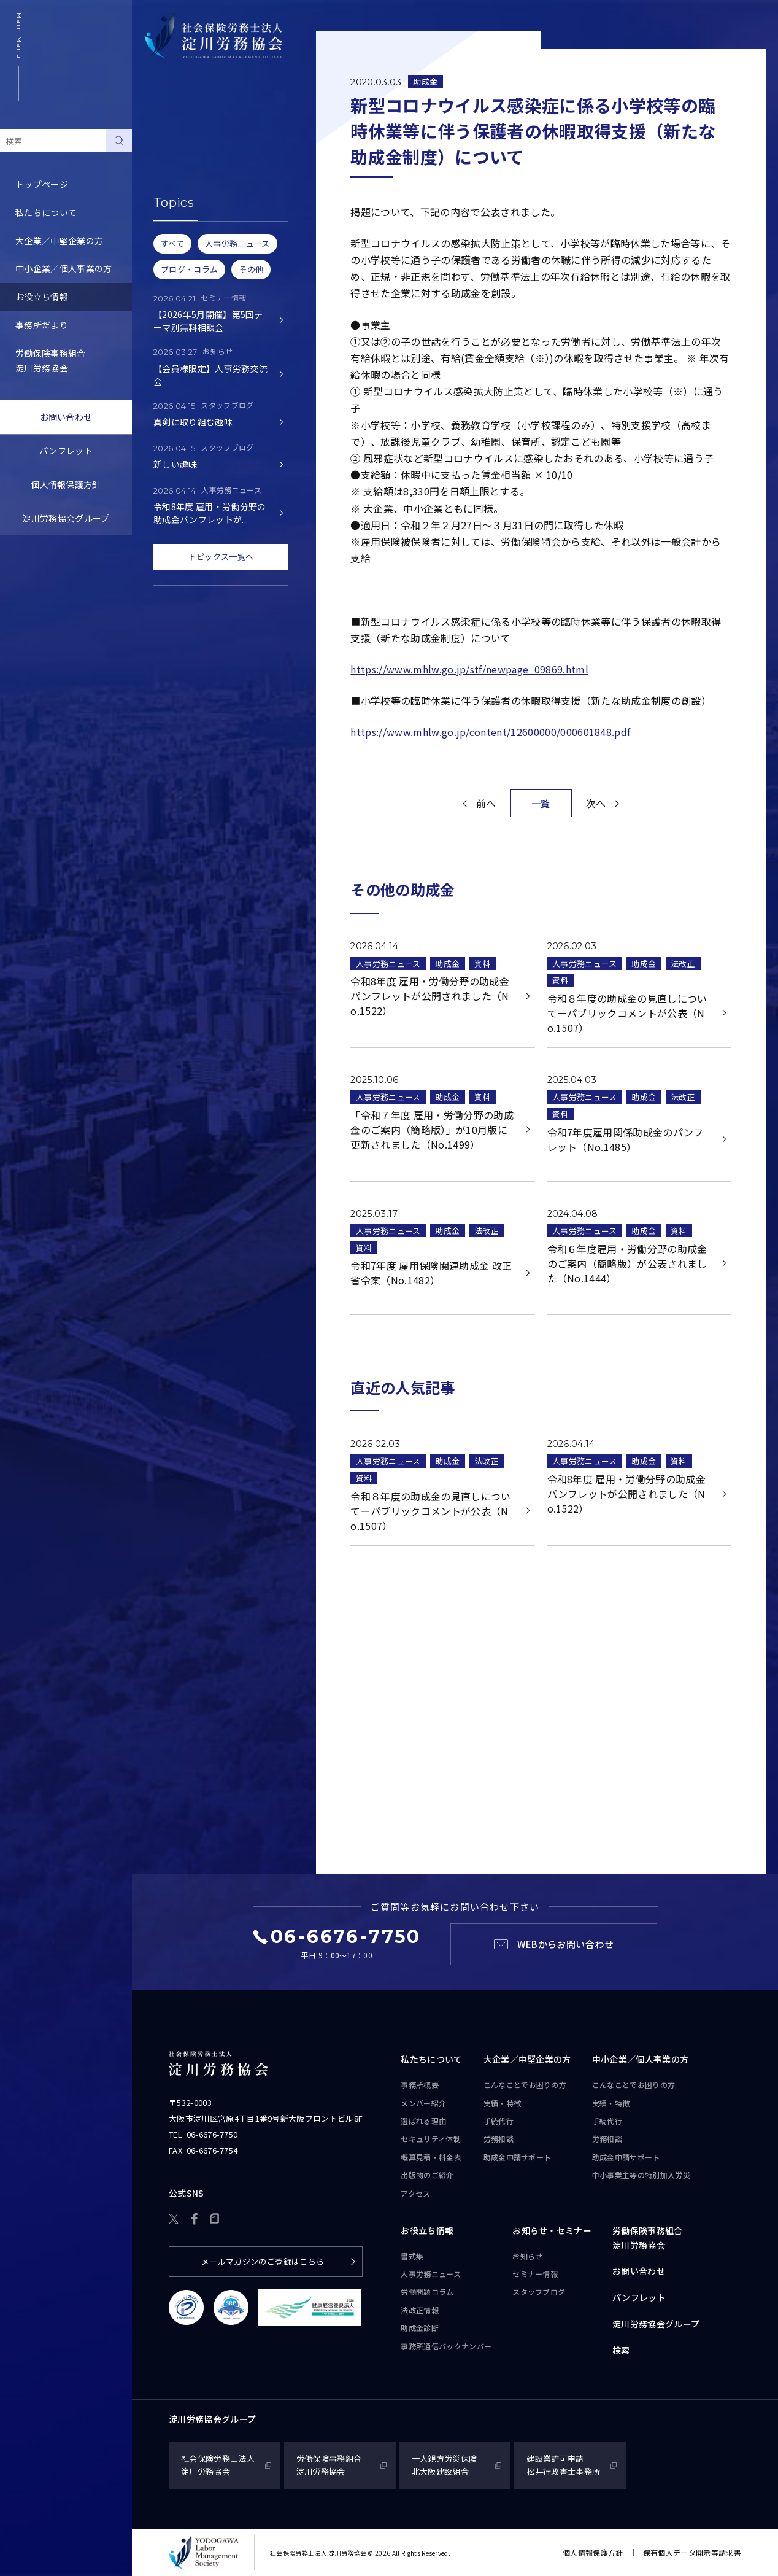 This screenshot has width=778, height=2576. What do you see at coordinates (66, 484) in the screenshot?
I see `個人情報保護方針` at bounding box center [66, 484].